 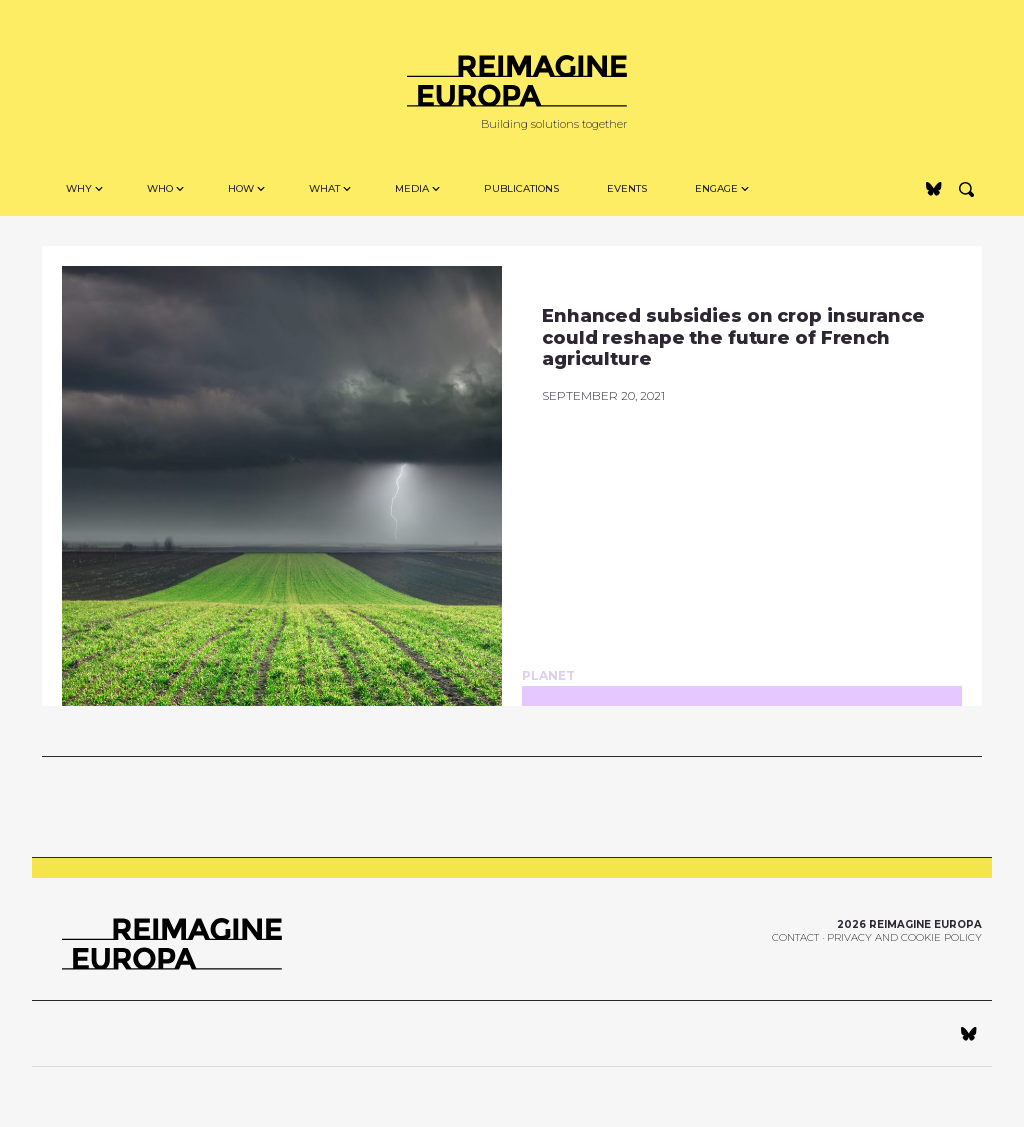 What do you see at coordinates (160, 188) in the screenshot?
I see `Who` at bounding box center [160, 188].